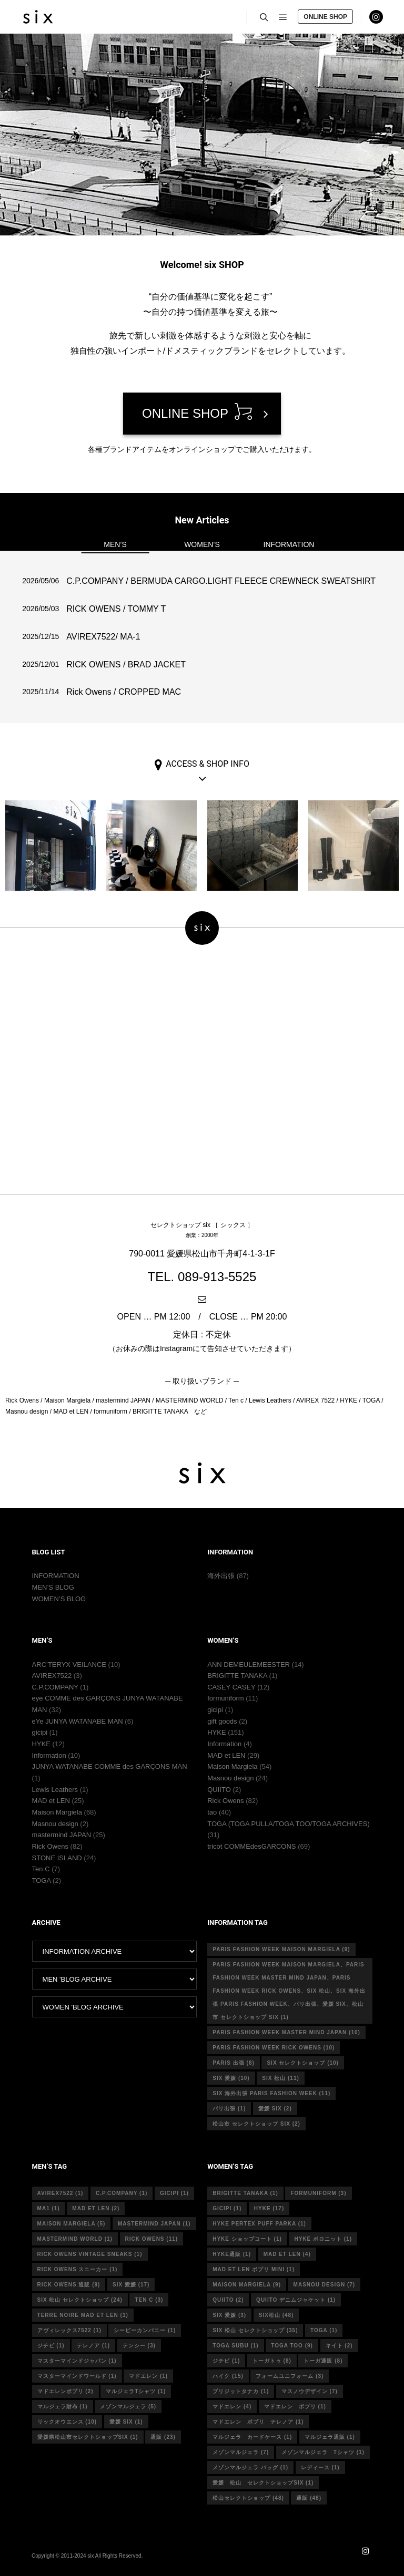  What do you see at coordinates (263, 2483) in the screenshot?
I see `愛媛 松山 セレクトショップsix [愛媛 松山 セレクトショップsix (1個の項目)]` at bounding box center [263, 2483].